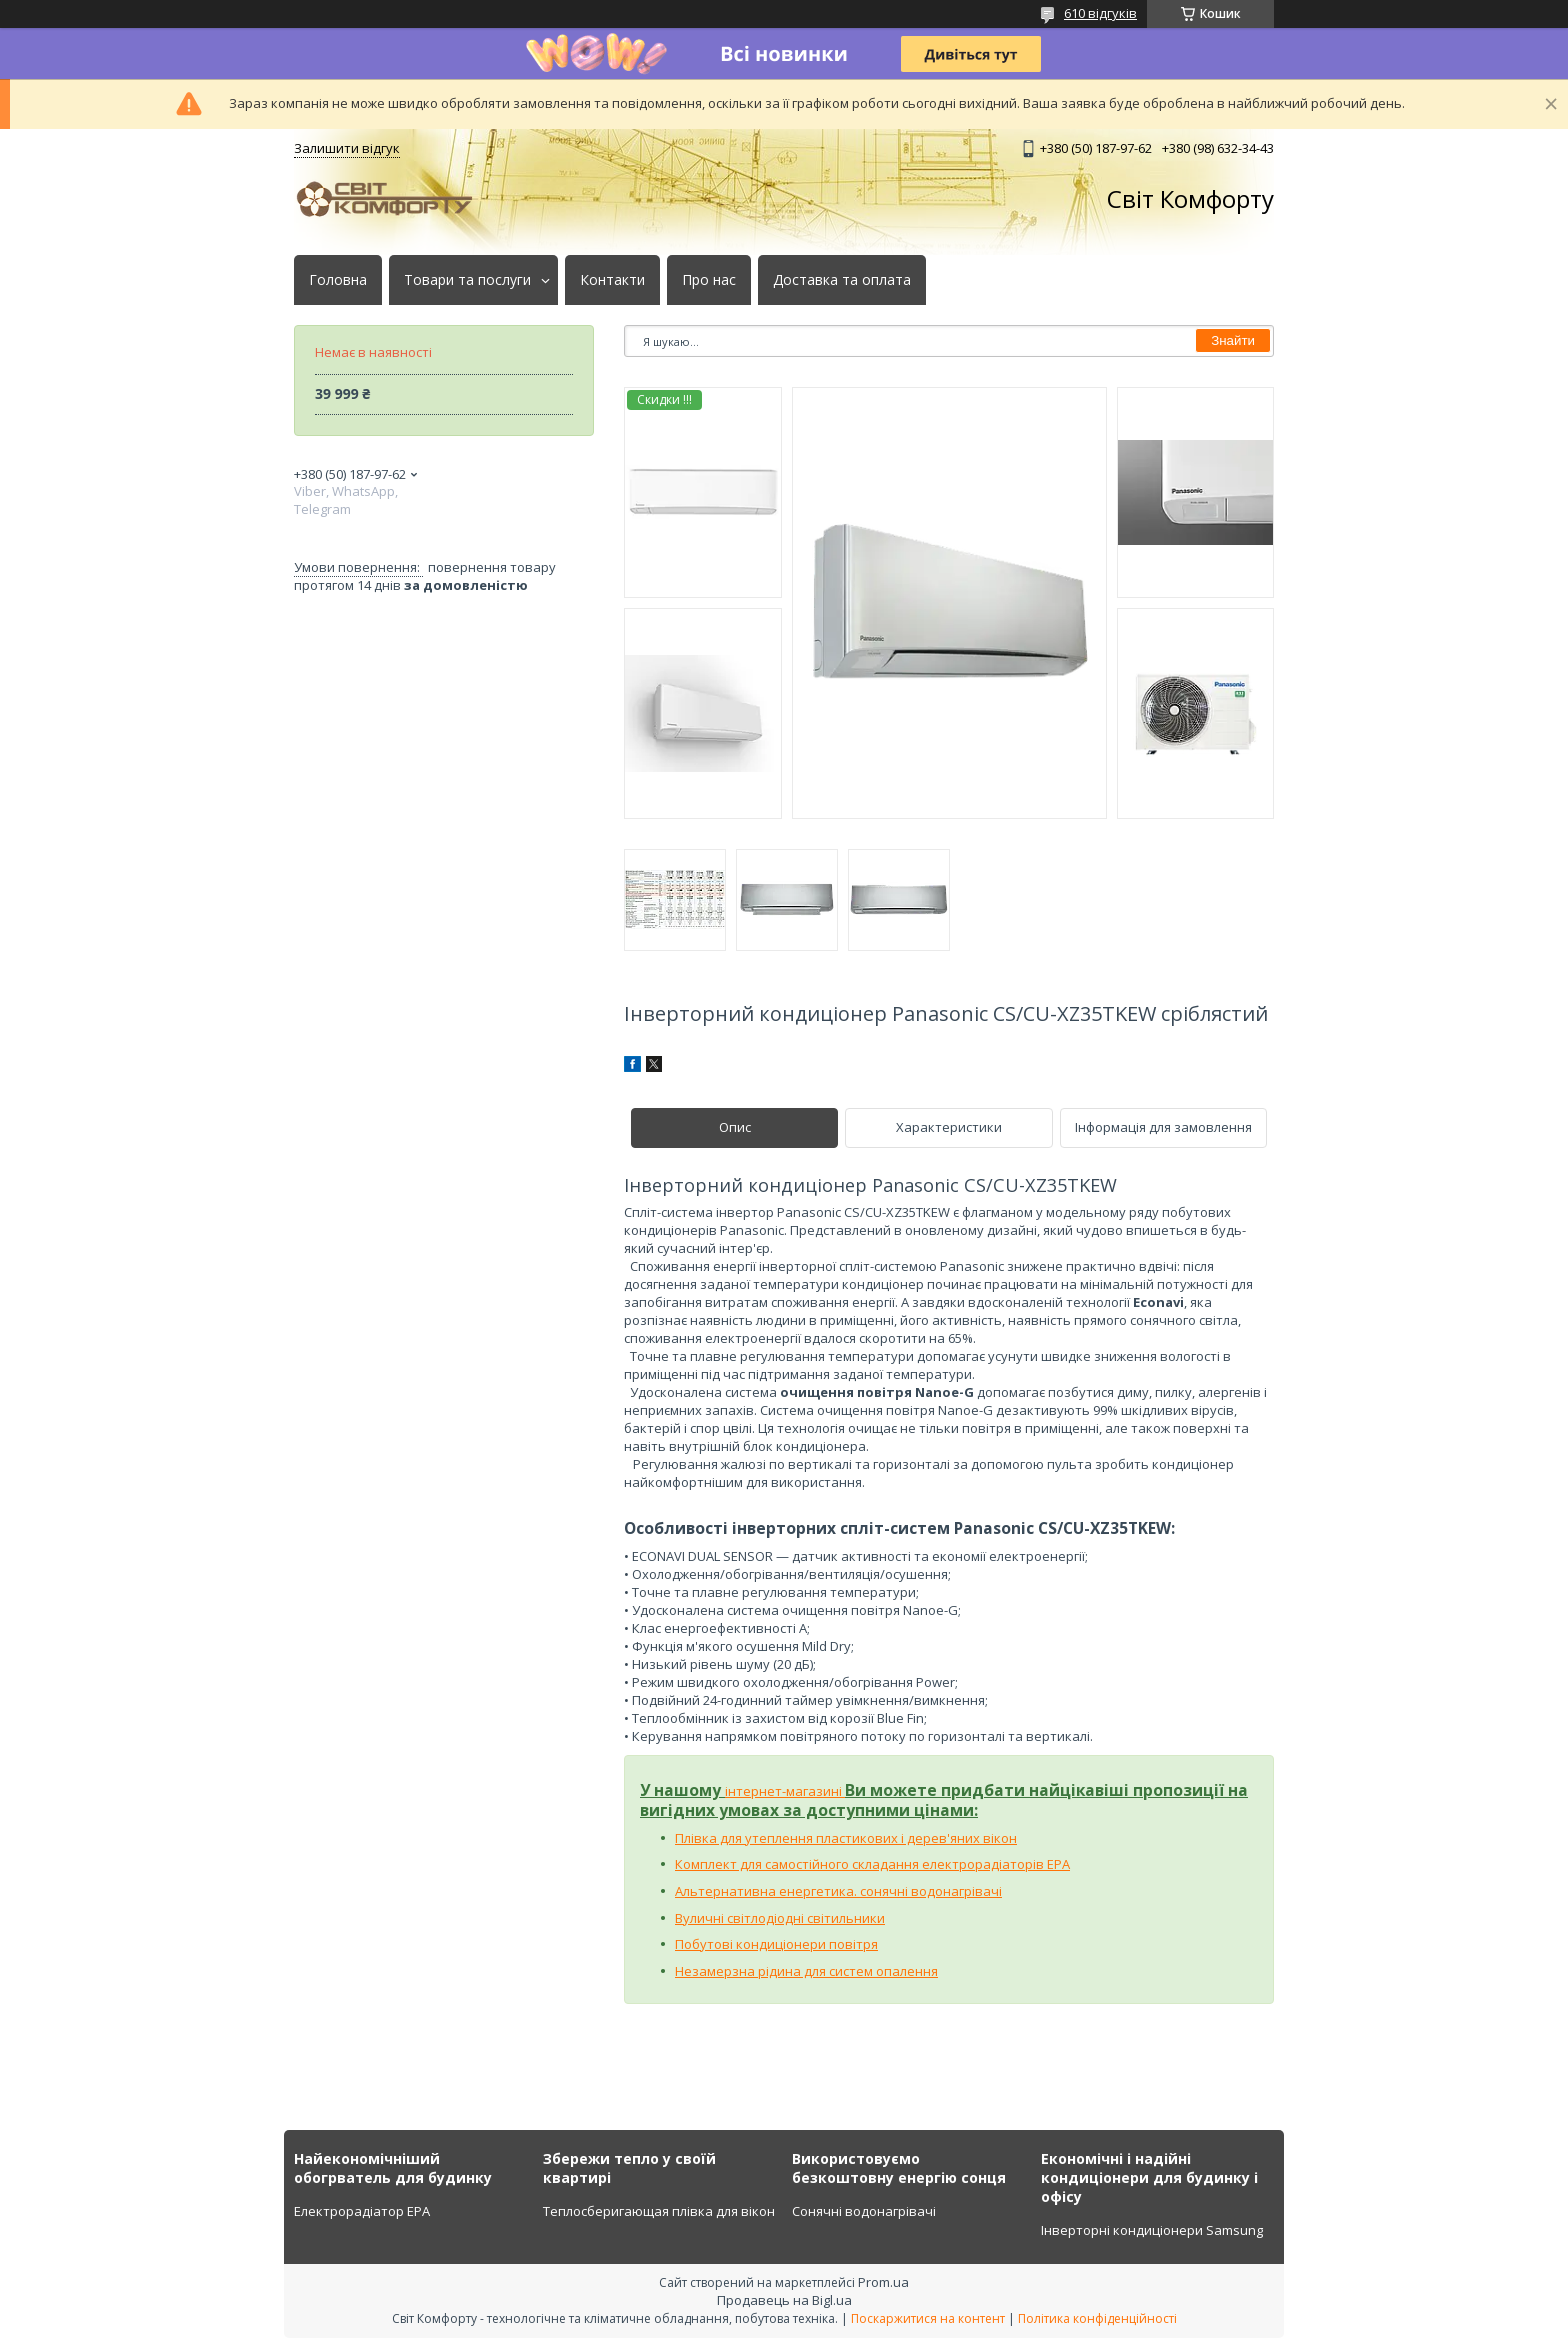 Image resolution: width=1568 pixels, height=2338 pixels. I want to click on 610 відгуків, so click(1100, 13).